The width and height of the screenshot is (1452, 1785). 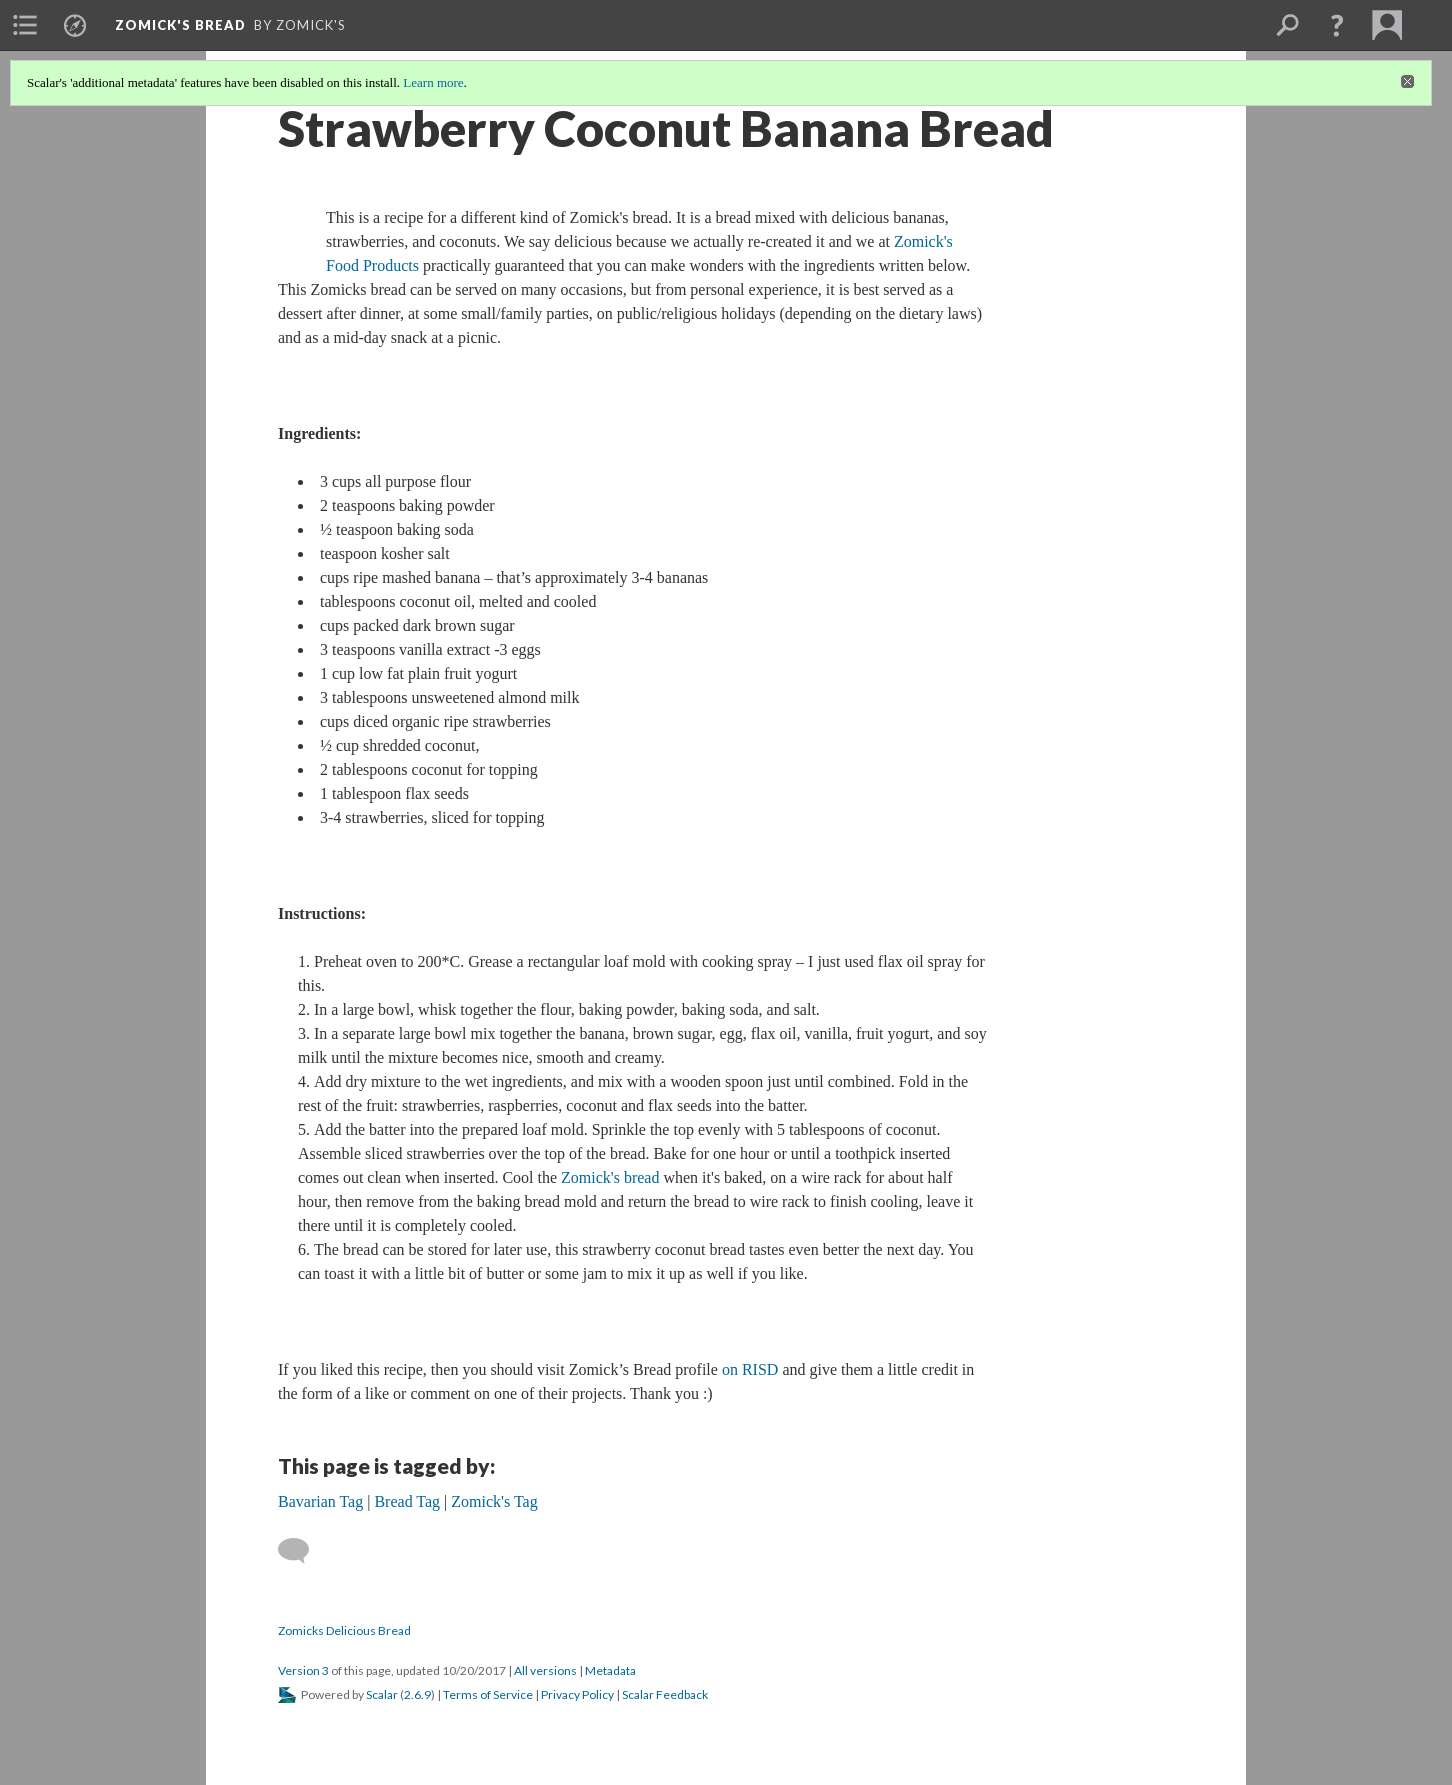 I want to click on Version 3, so click(x=303, y=1670).